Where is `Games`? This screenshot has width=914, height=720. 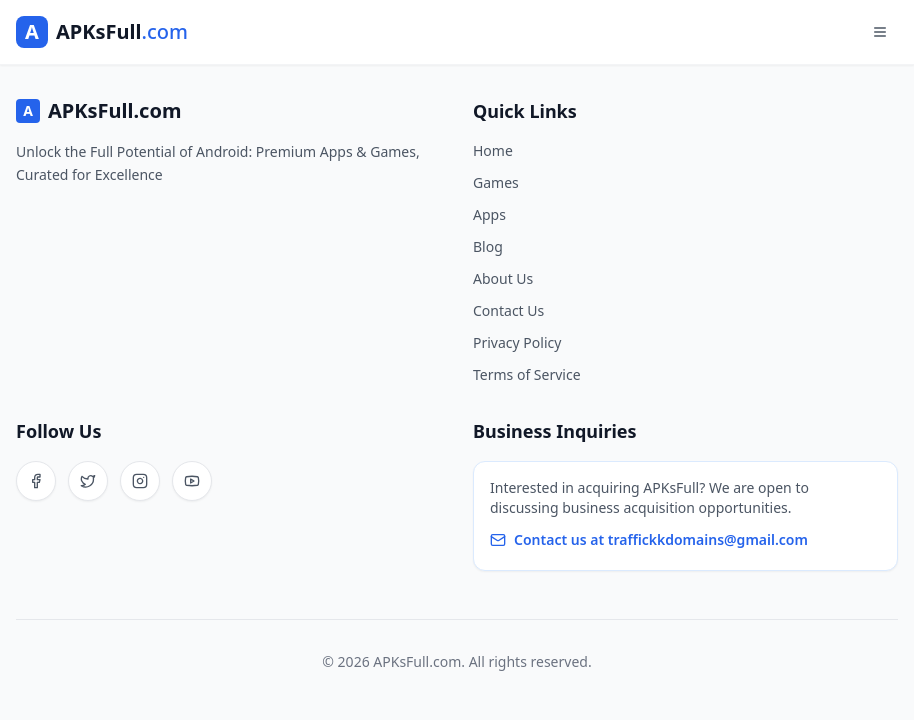 Games is located at coordinates (496, 182).